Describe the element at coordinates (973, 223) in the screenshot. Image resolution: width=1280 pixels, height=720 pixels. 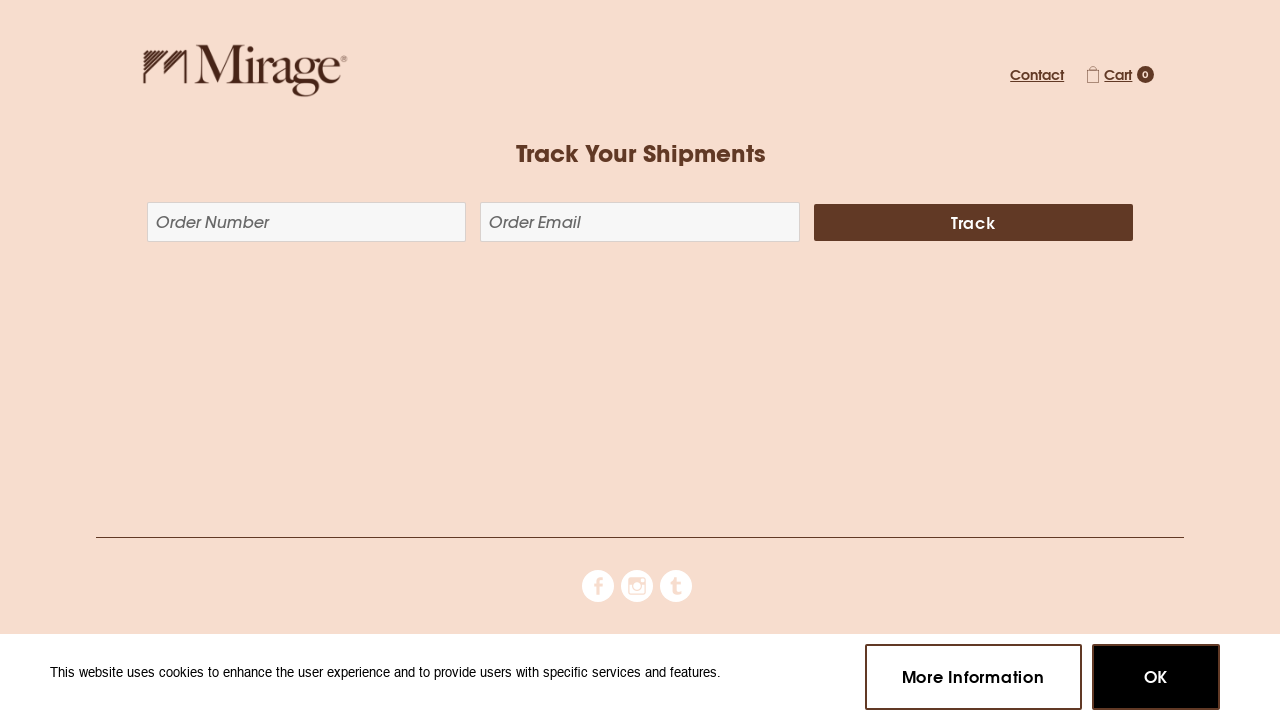
I see `Track` at that location.